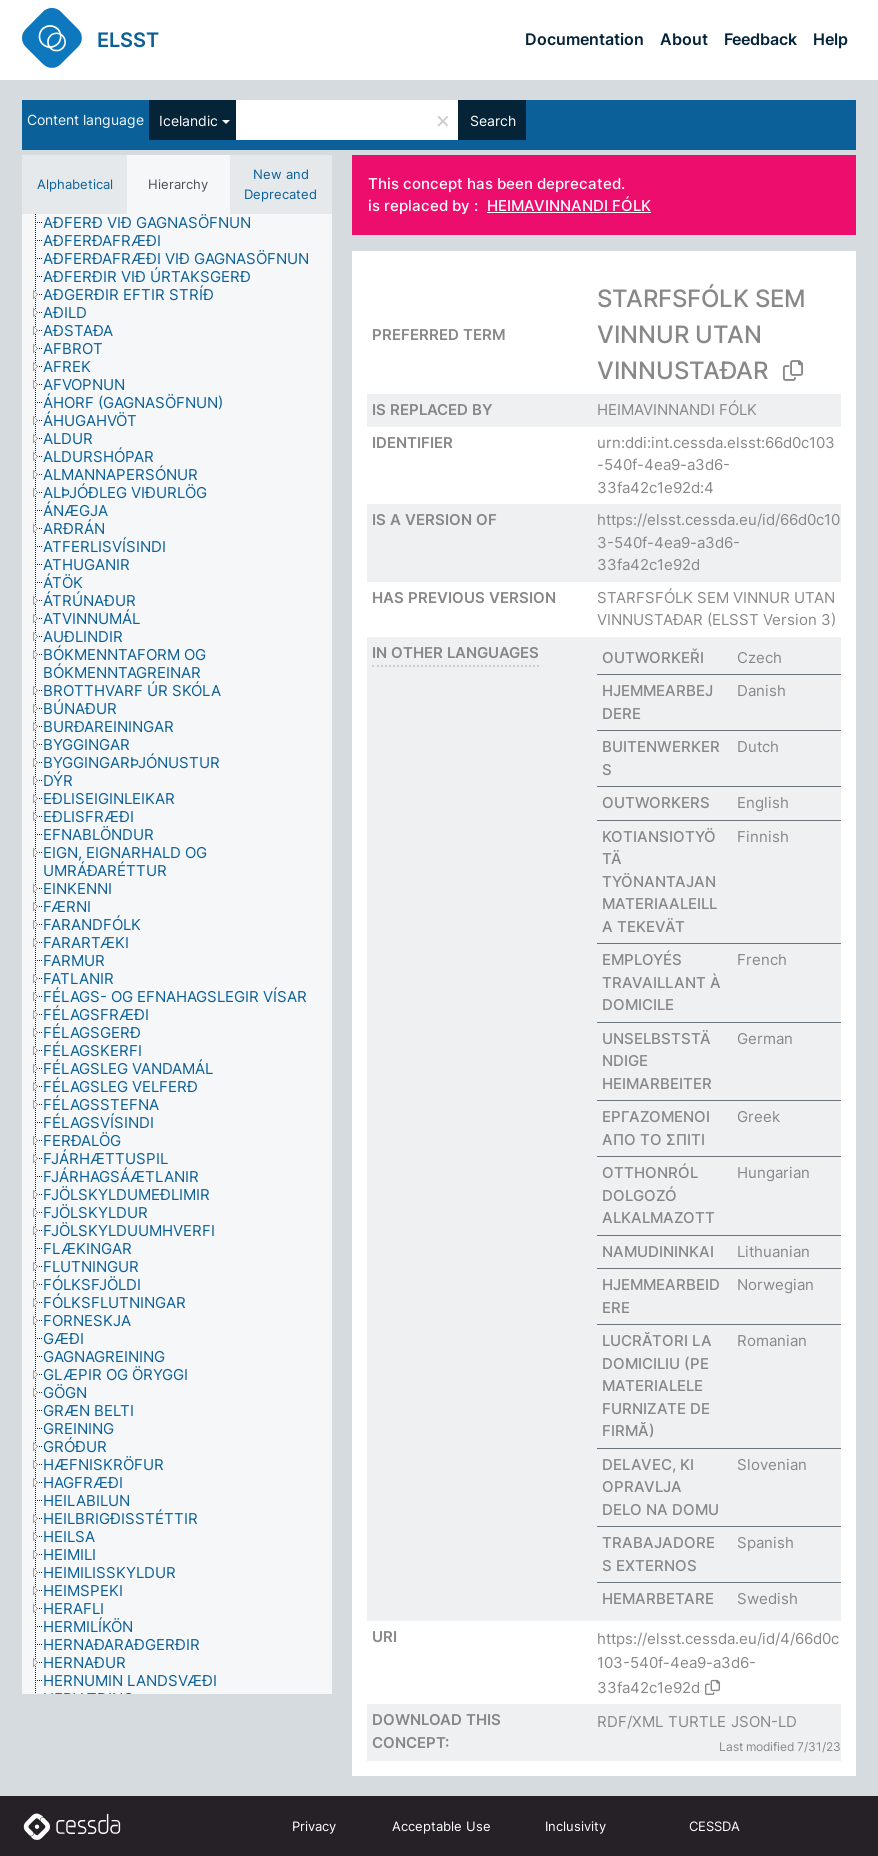 This screenshot has height=1856, width=878. Describe the element at coordinates (658, 1195) in the screenshot. I see `OTTHONRÓL DOLGOZÓ ALKALMAZOTT` at that location.